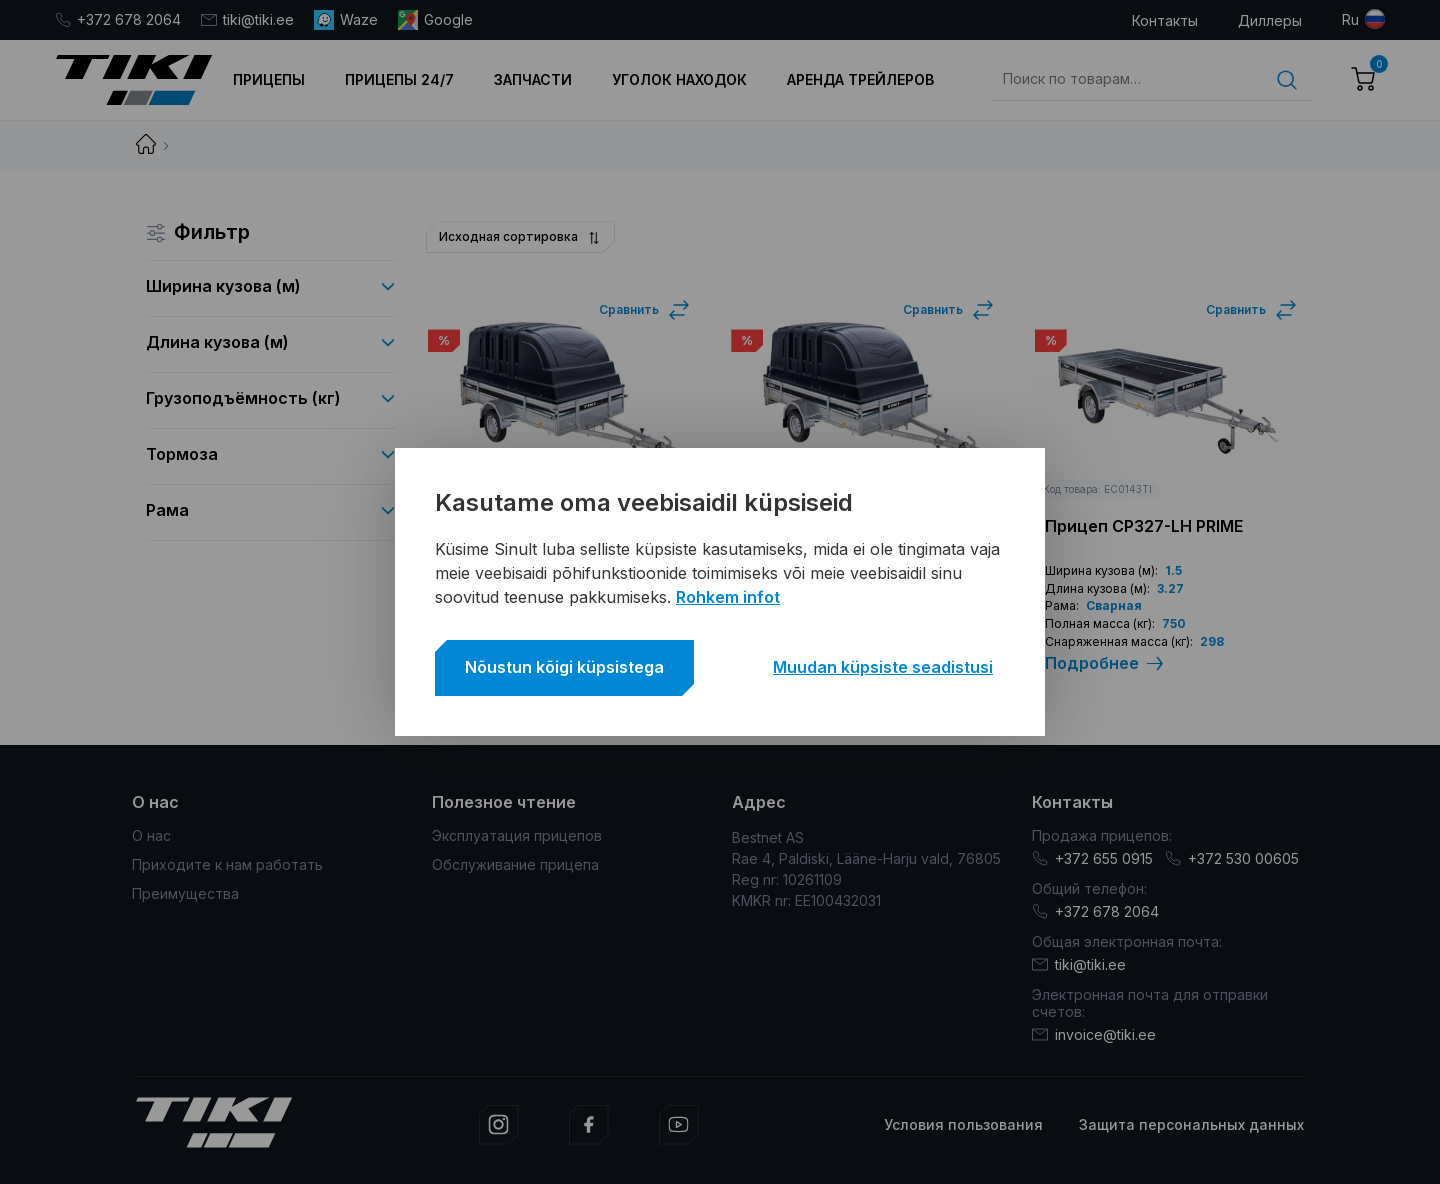  I want to click on Уголок находок, so click(679, 79).